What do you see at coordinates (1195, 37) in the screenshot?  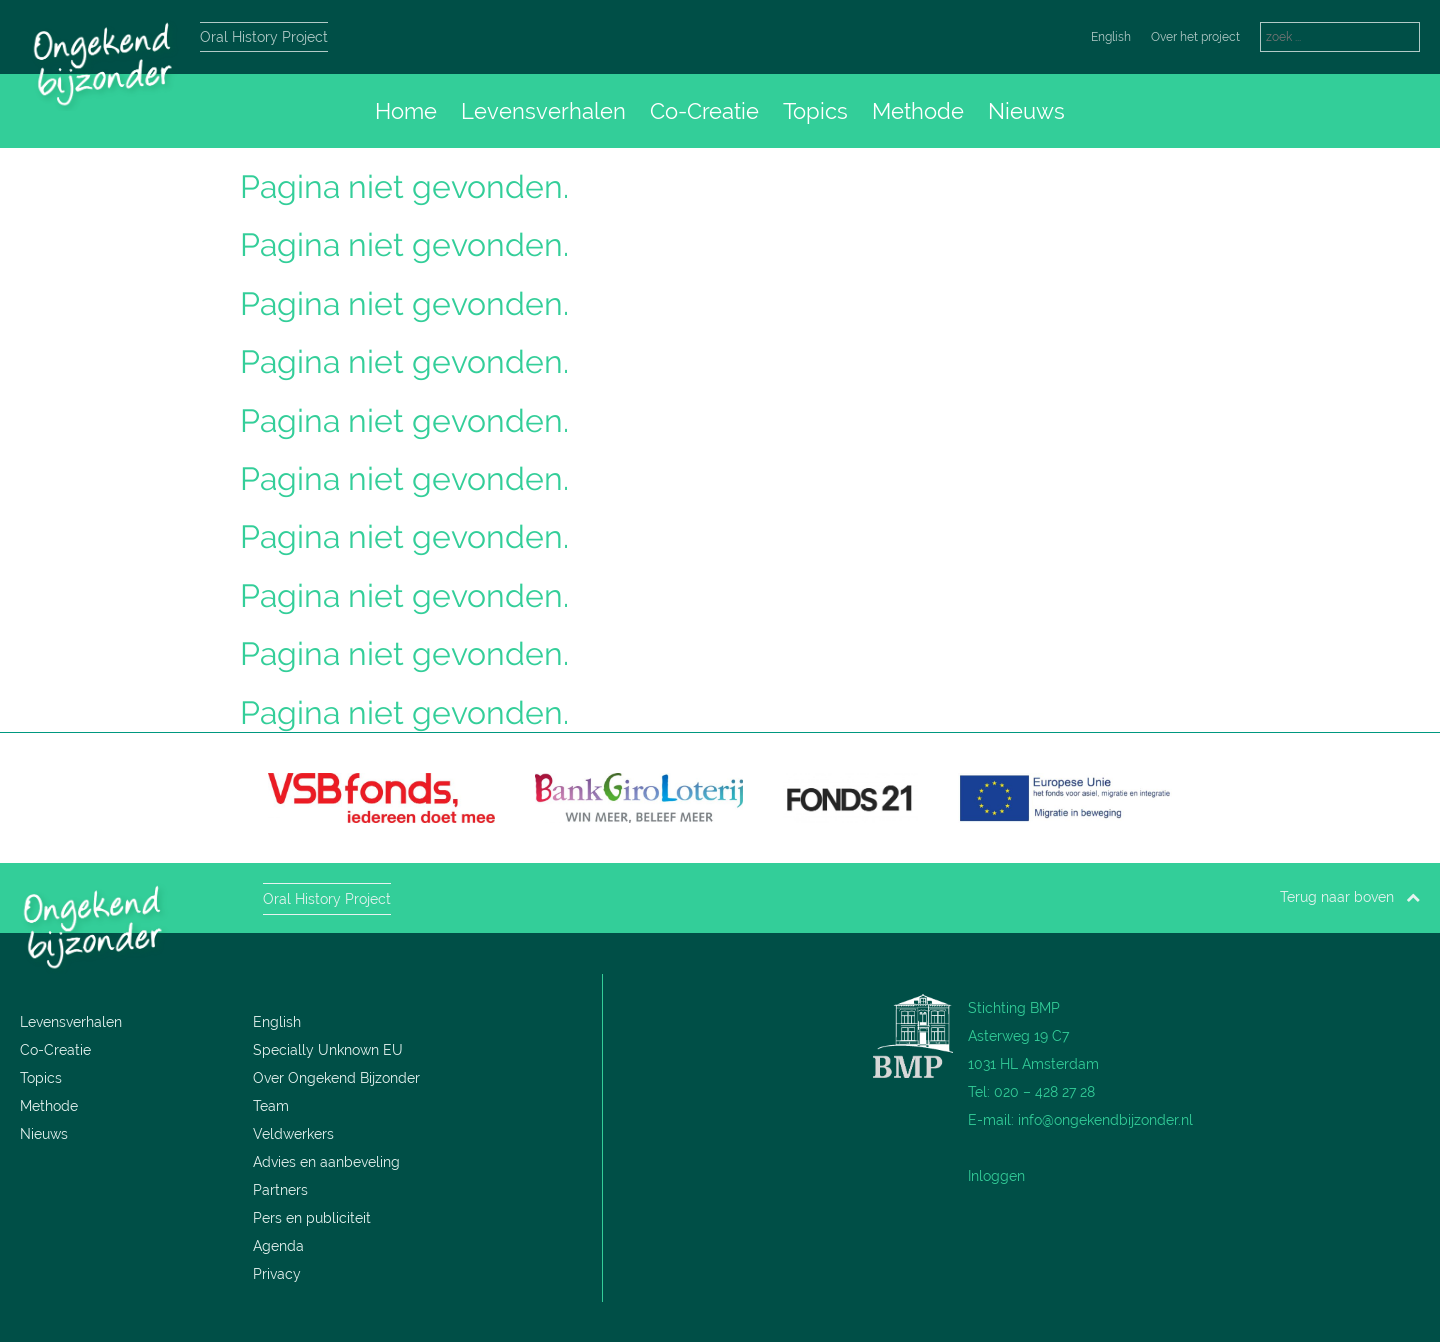 I see `Over het project` at bounding box center [1195, 37].